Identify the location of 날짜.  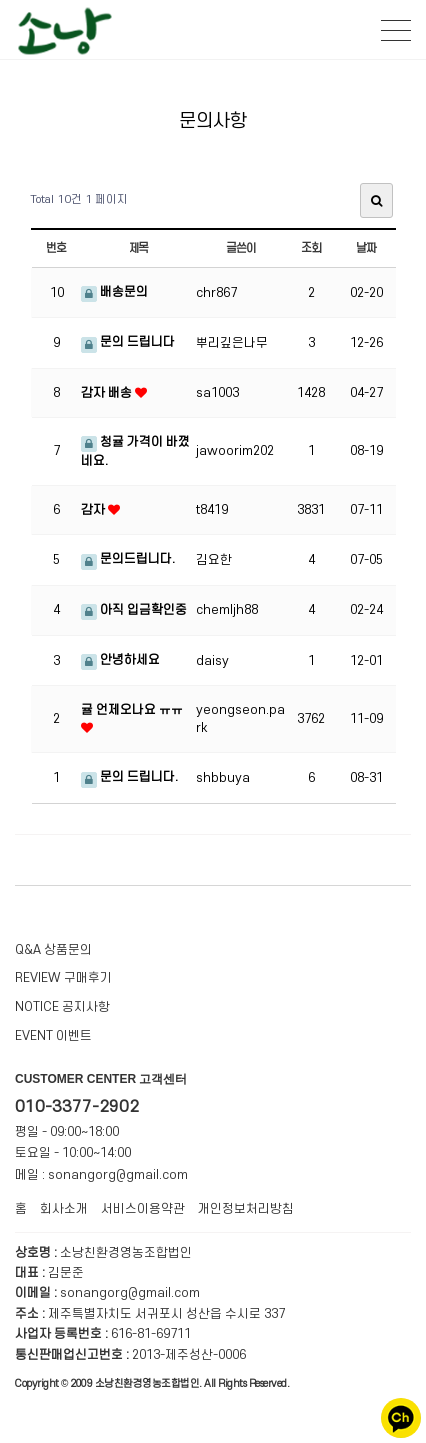
(366, 248).